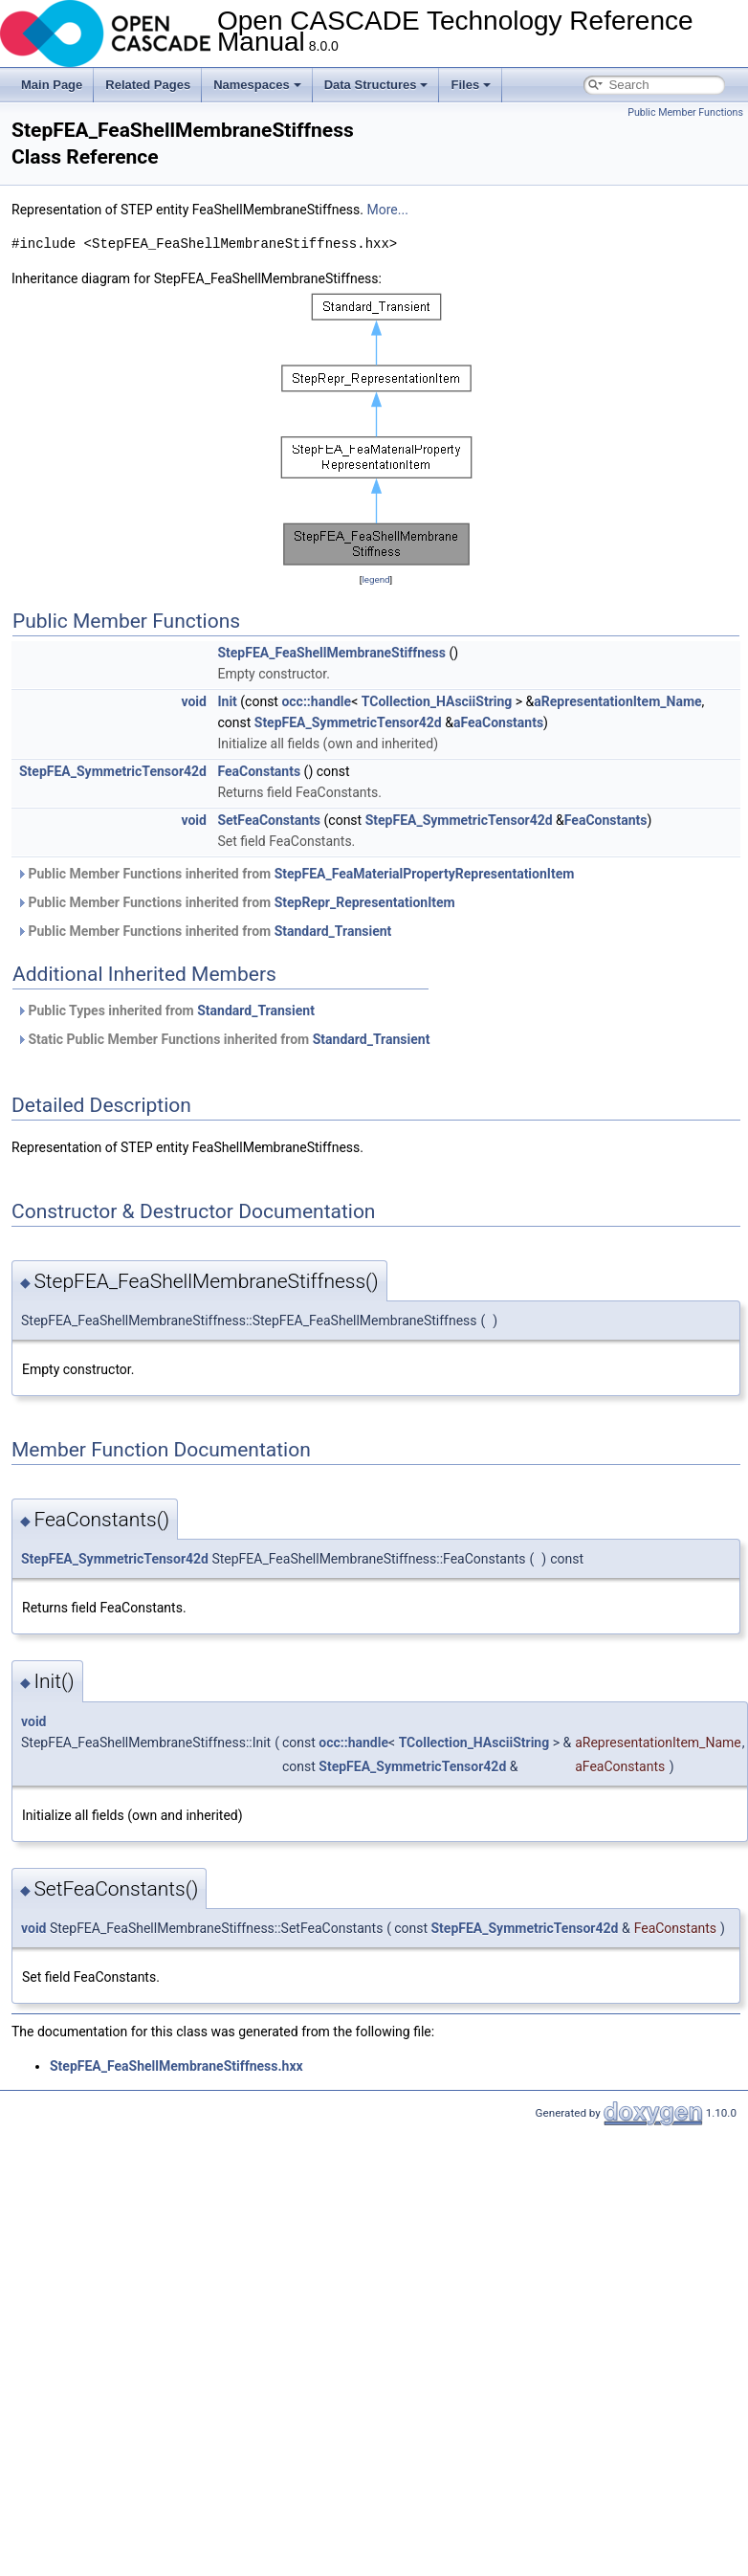  What do you see at coordinates (498, 722) in the screenshot?
I see `aFeaConstants` at bounding box center [498, 722].